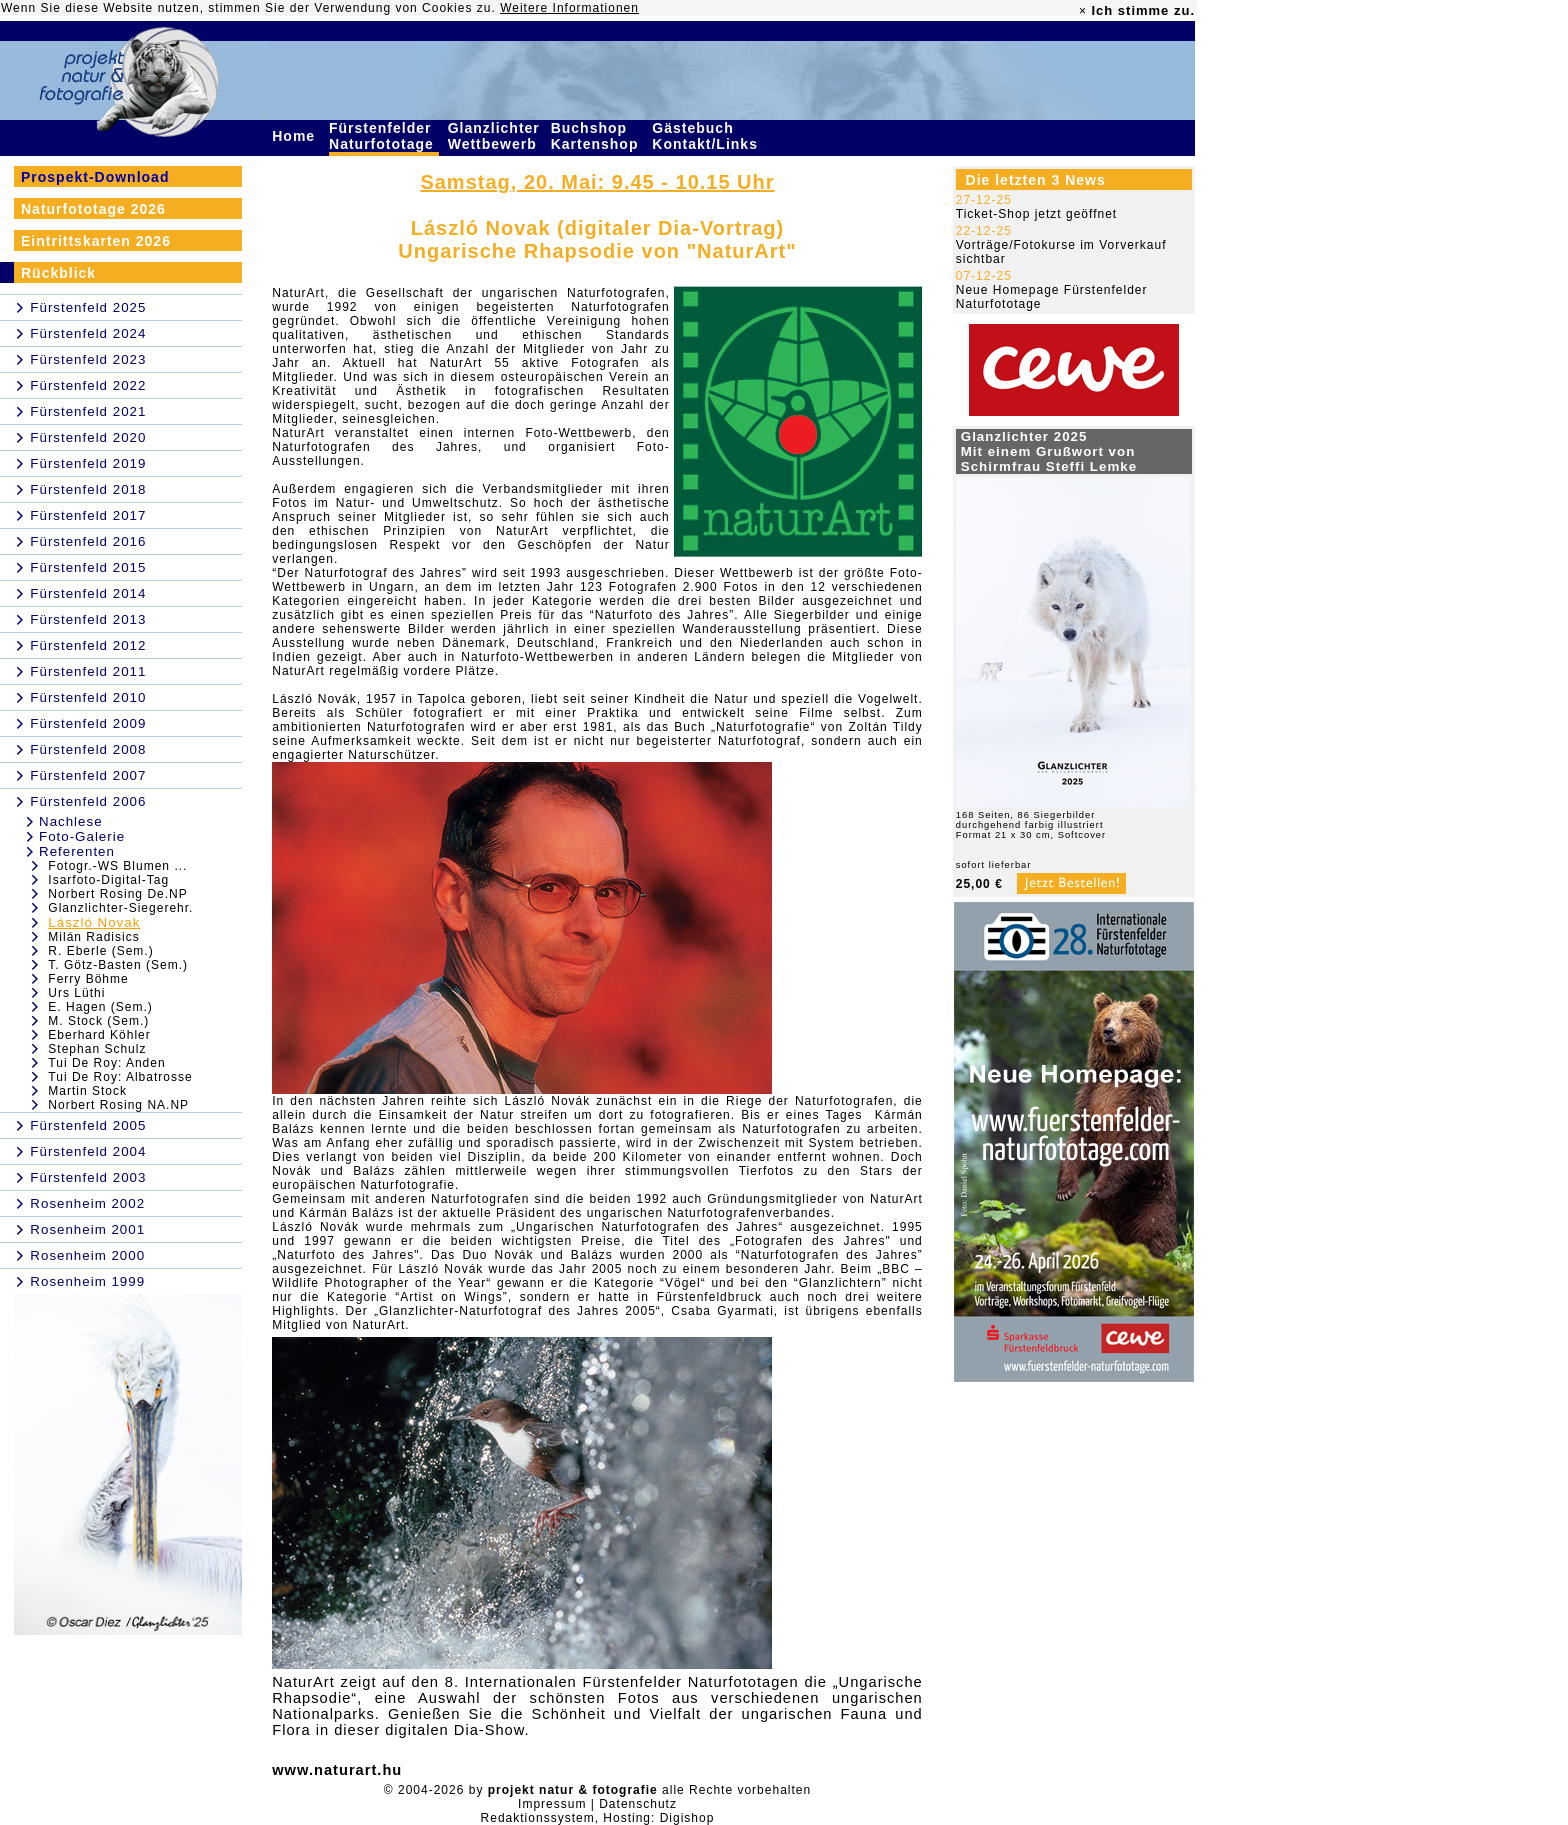 Image resolution: width=1568 pixels, height=1825 pixels. Describe the element at coordinates (96, 241) in the screenshot. I see `Eintrittskarten 2026` at that location.